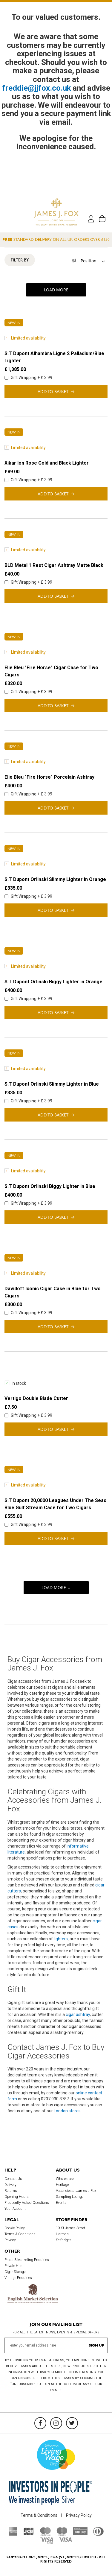 The image size is (112, 2576). What do you see at coordinates (28, 377) in the screenshot?
I see `Gift Wrapping + £ 3.99` at bounding box center [28, 377].